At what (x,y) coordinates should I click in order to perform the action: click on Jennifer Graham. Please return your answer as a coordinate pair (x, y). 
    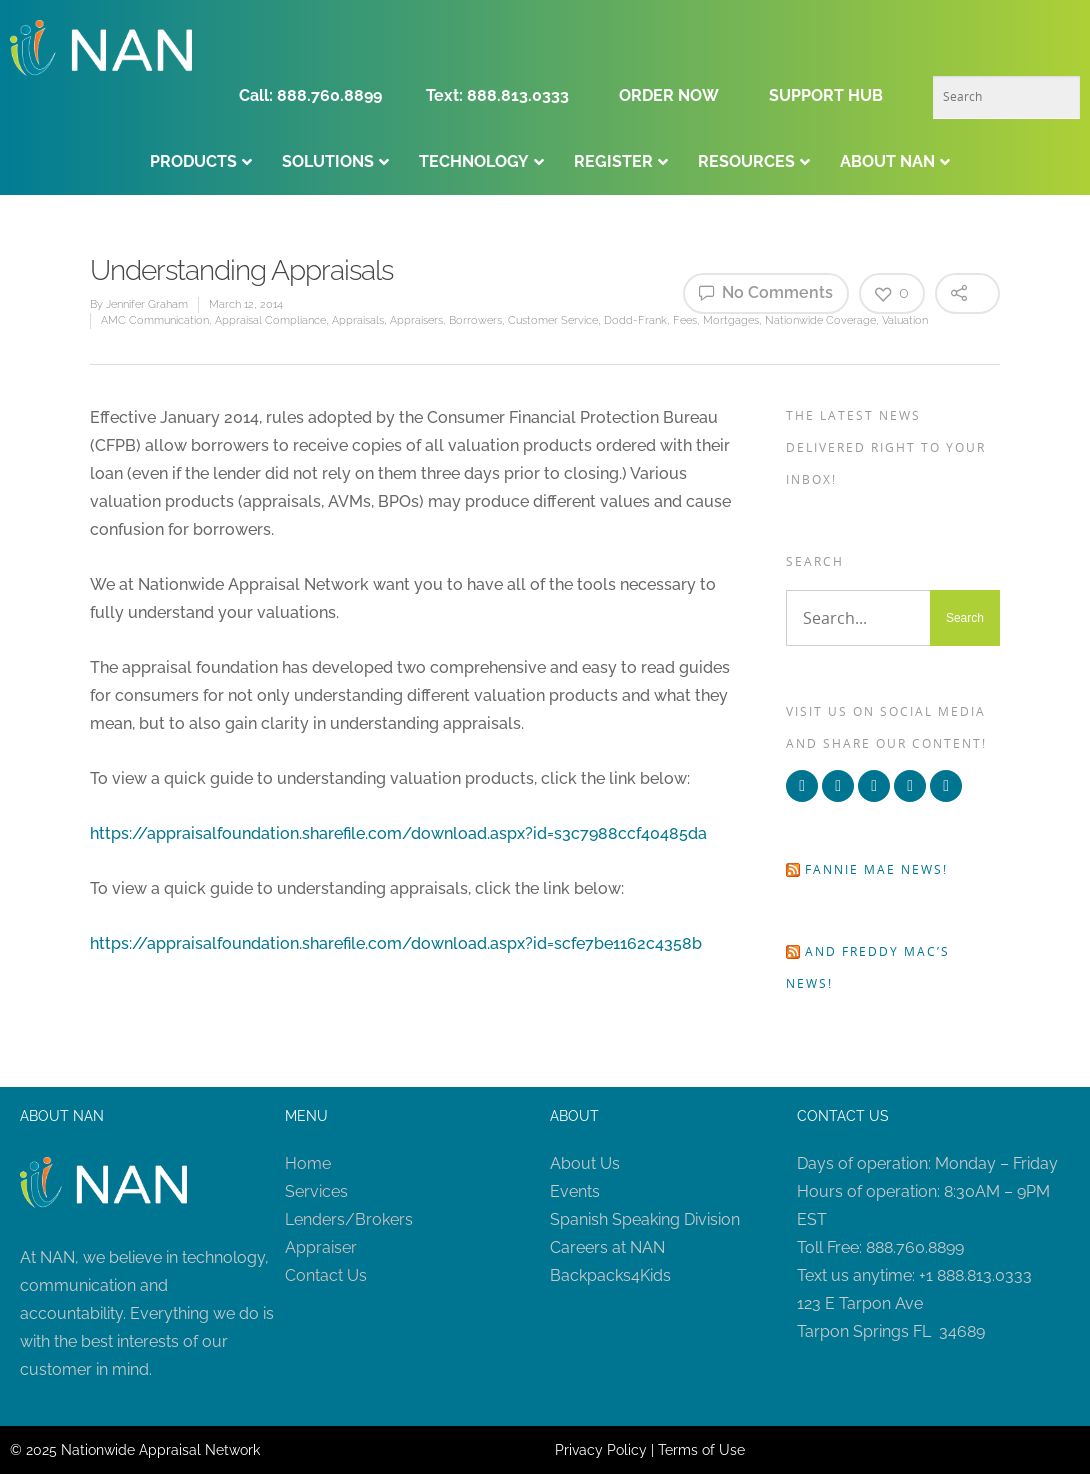
    Looking at the image, I should click on (147, 304).